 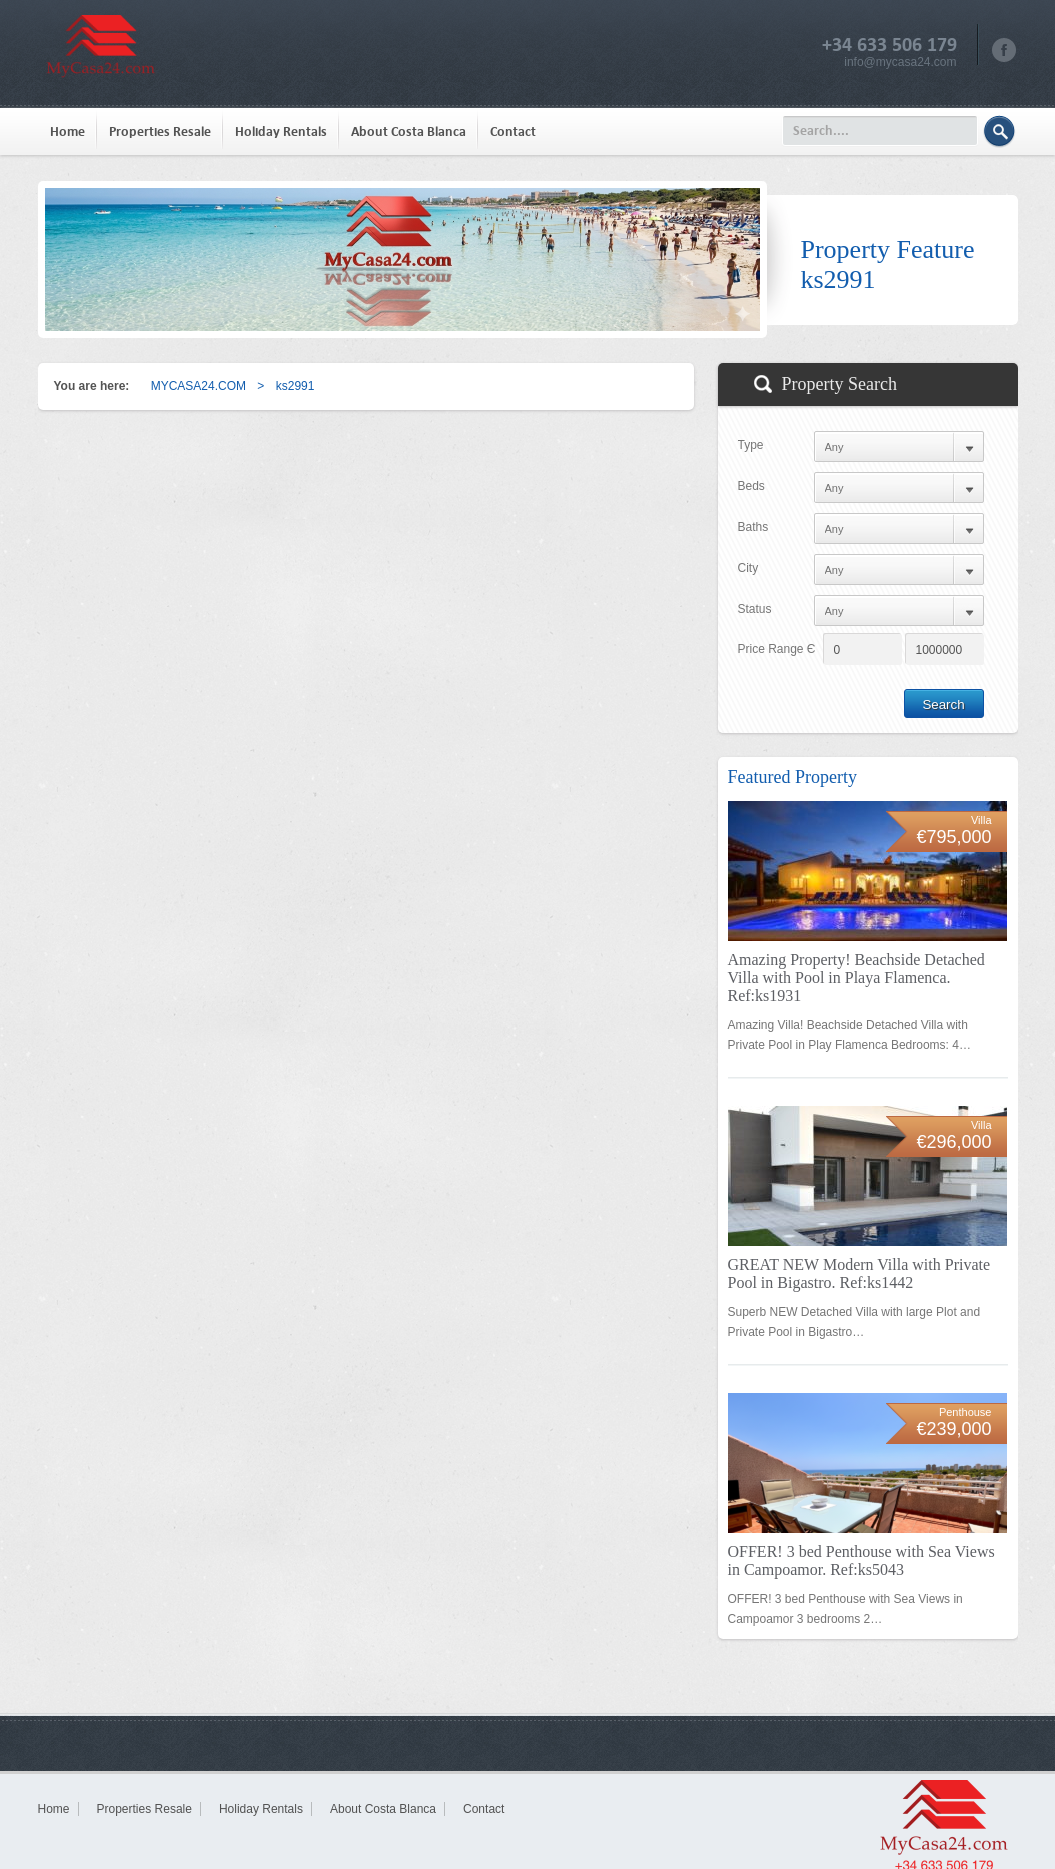 What do you see at coordinates (67, 131) in the screenshot?
I see `Home` at bounding box center [67, 131].